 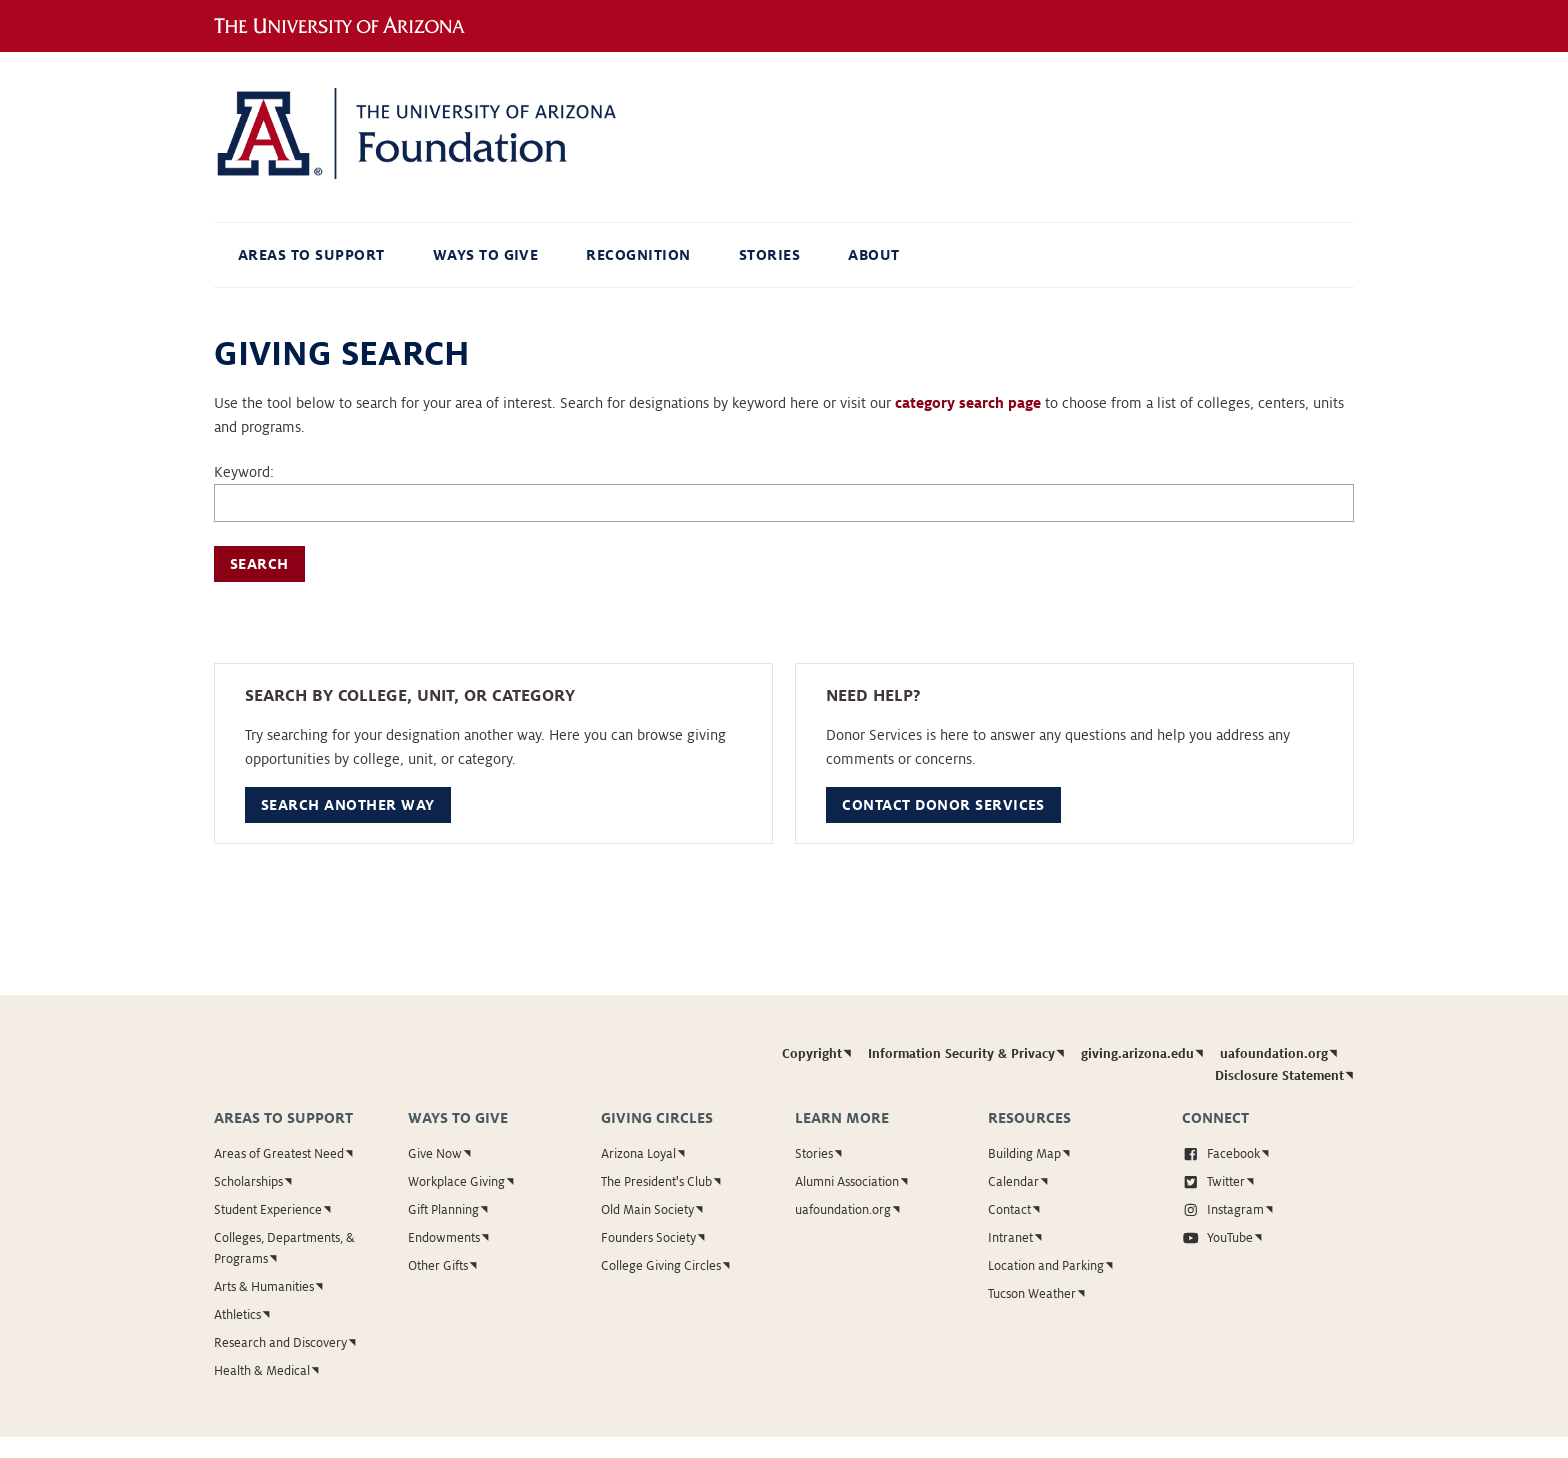 What do you see at coordinates (1137, 1054) in the screenshot?
I see `giving.arizona.edu` at bounding box center [1137, 1054].